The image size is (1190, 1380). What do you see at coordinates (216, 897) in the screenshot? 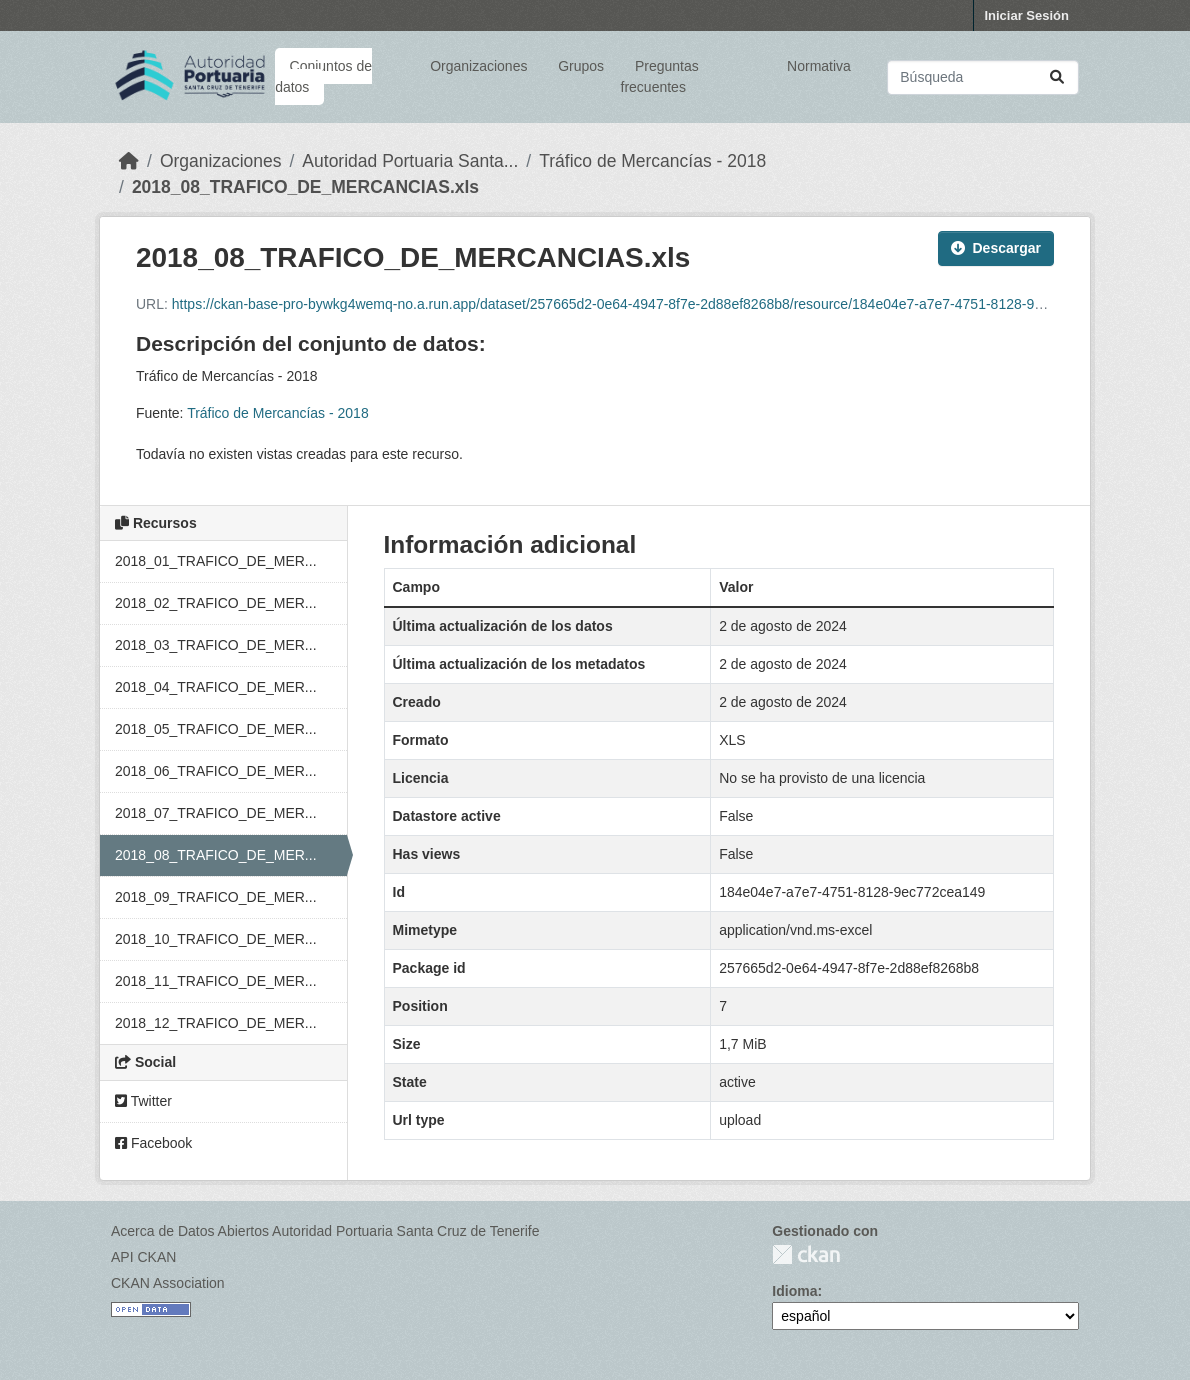
I see `2018_09_TRAFICO_DE_MER...` at bounding box center [216, 897].